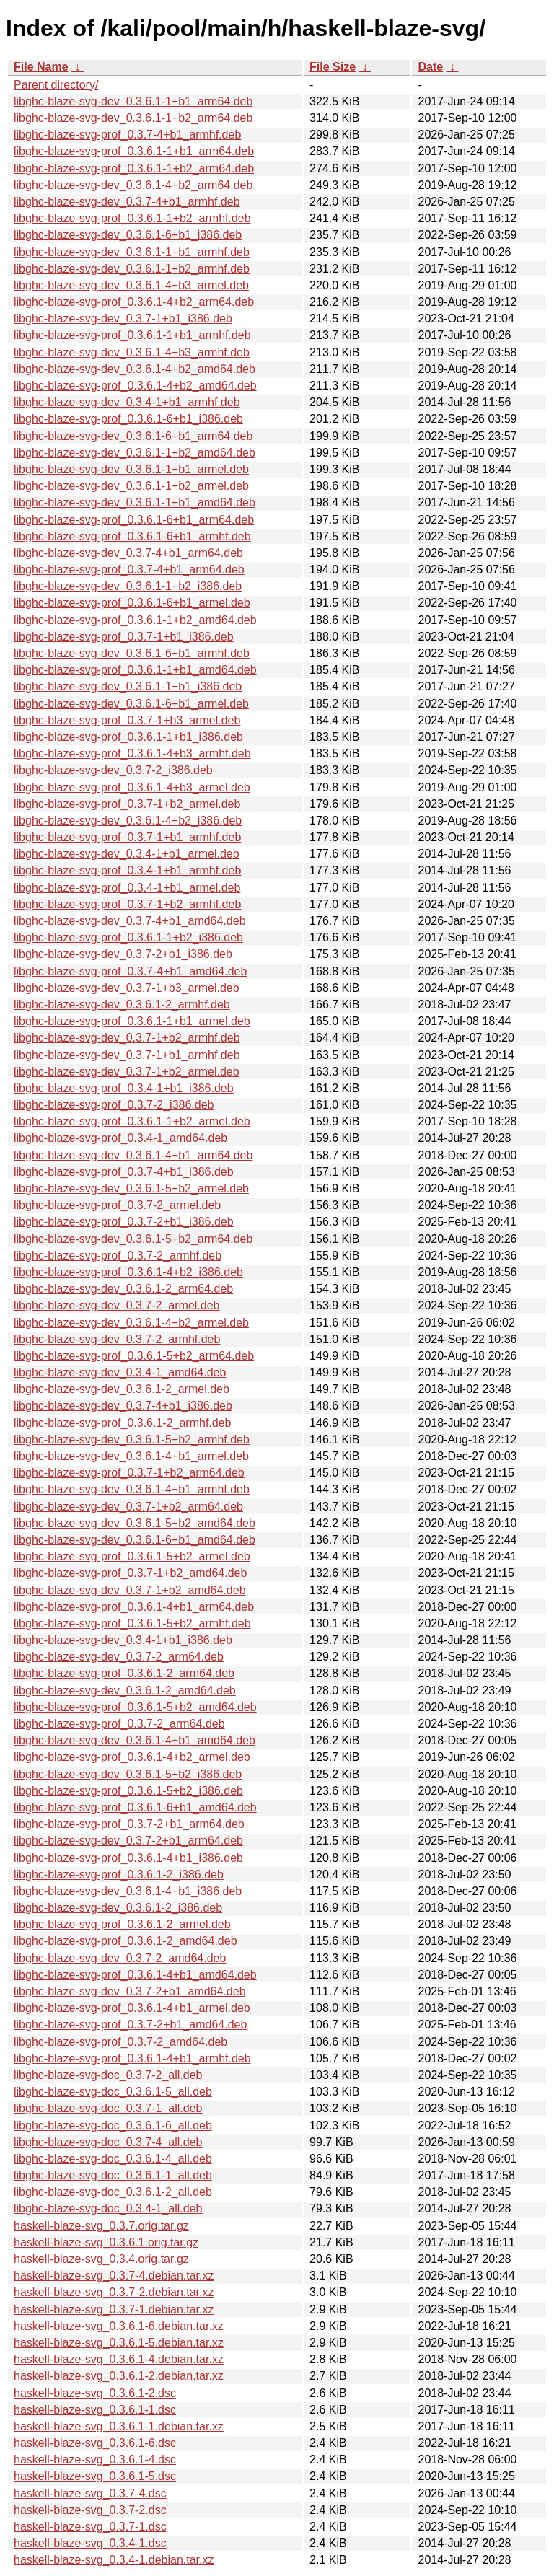  Describe the element at coordinates (128, 235) in the screenshot. I see `libghc-blaze-svg-dev_0.3.6.1-6+b1_i386.deb` at that location.